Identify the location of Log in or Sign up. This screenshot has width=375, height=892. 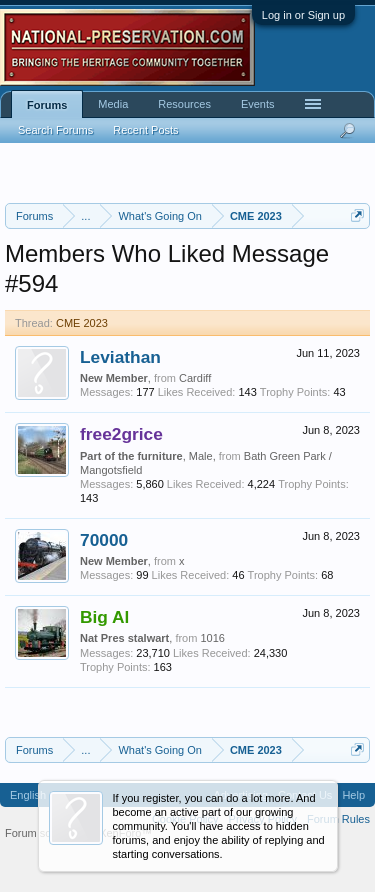
(303, 15).